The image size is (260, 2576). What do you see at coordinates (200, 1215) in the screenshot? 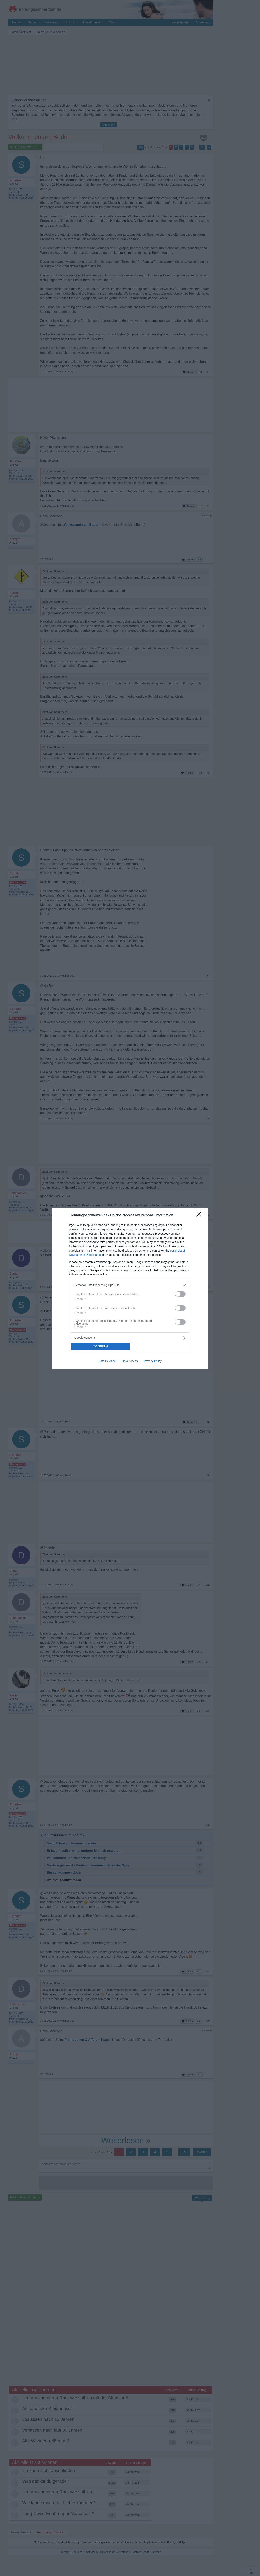
I see `[Close]` at bounding box center [200, 1215].